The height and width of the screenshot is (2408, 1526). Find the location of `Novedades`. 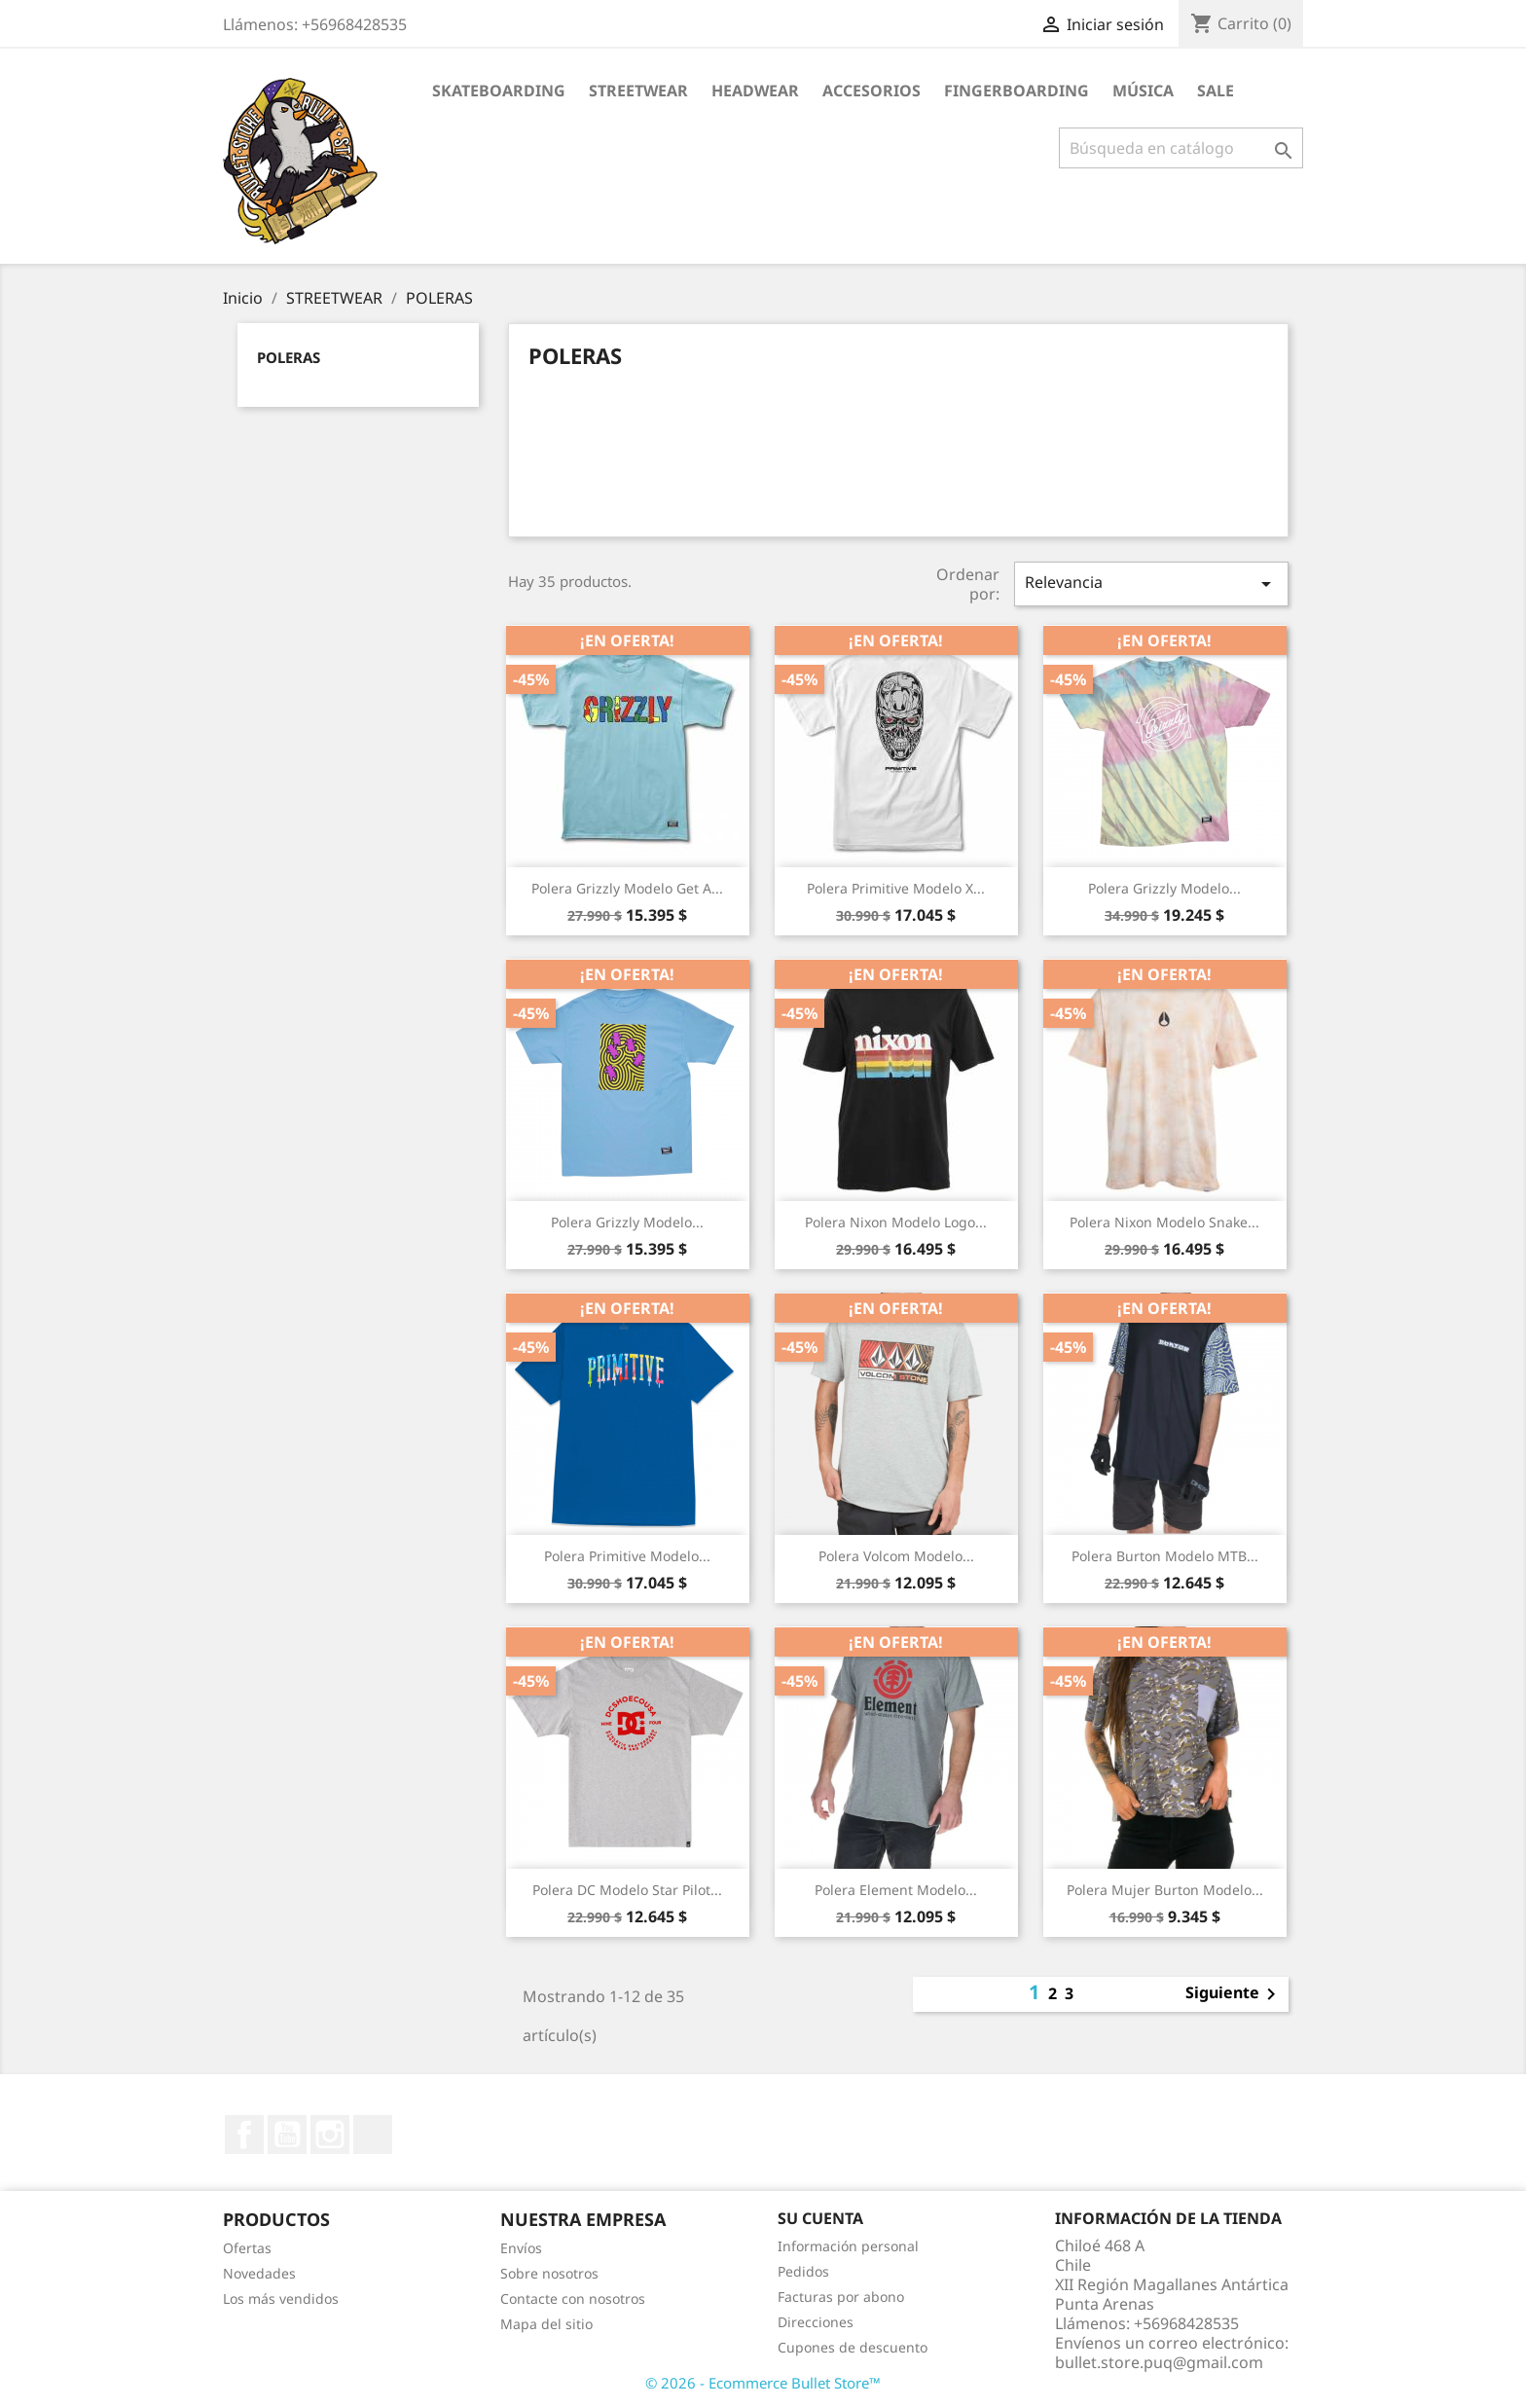

Novedades is located at coordinates (259, 2273).